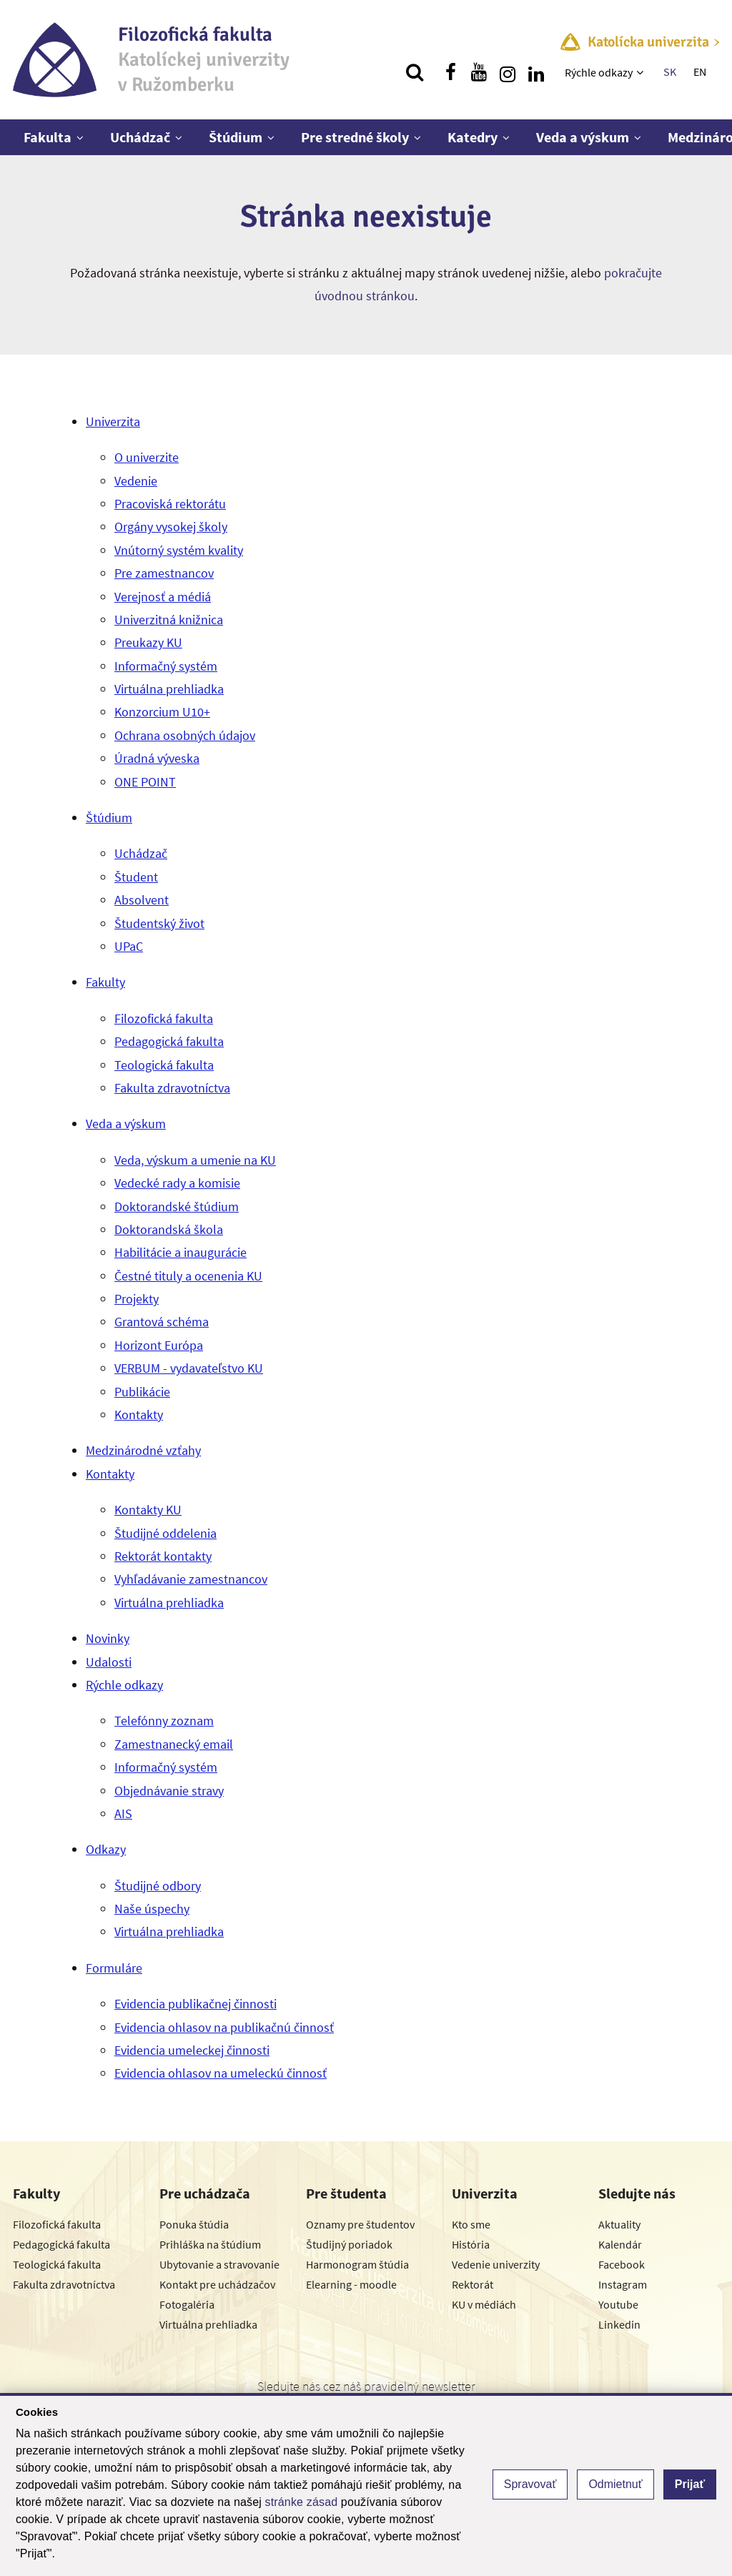 The width and height of the screenshot is (732, 2576). What do you see at coordinates (620, 2244) in the screenshot?
I see `Kalendár` at bounding box center [620, 2244].